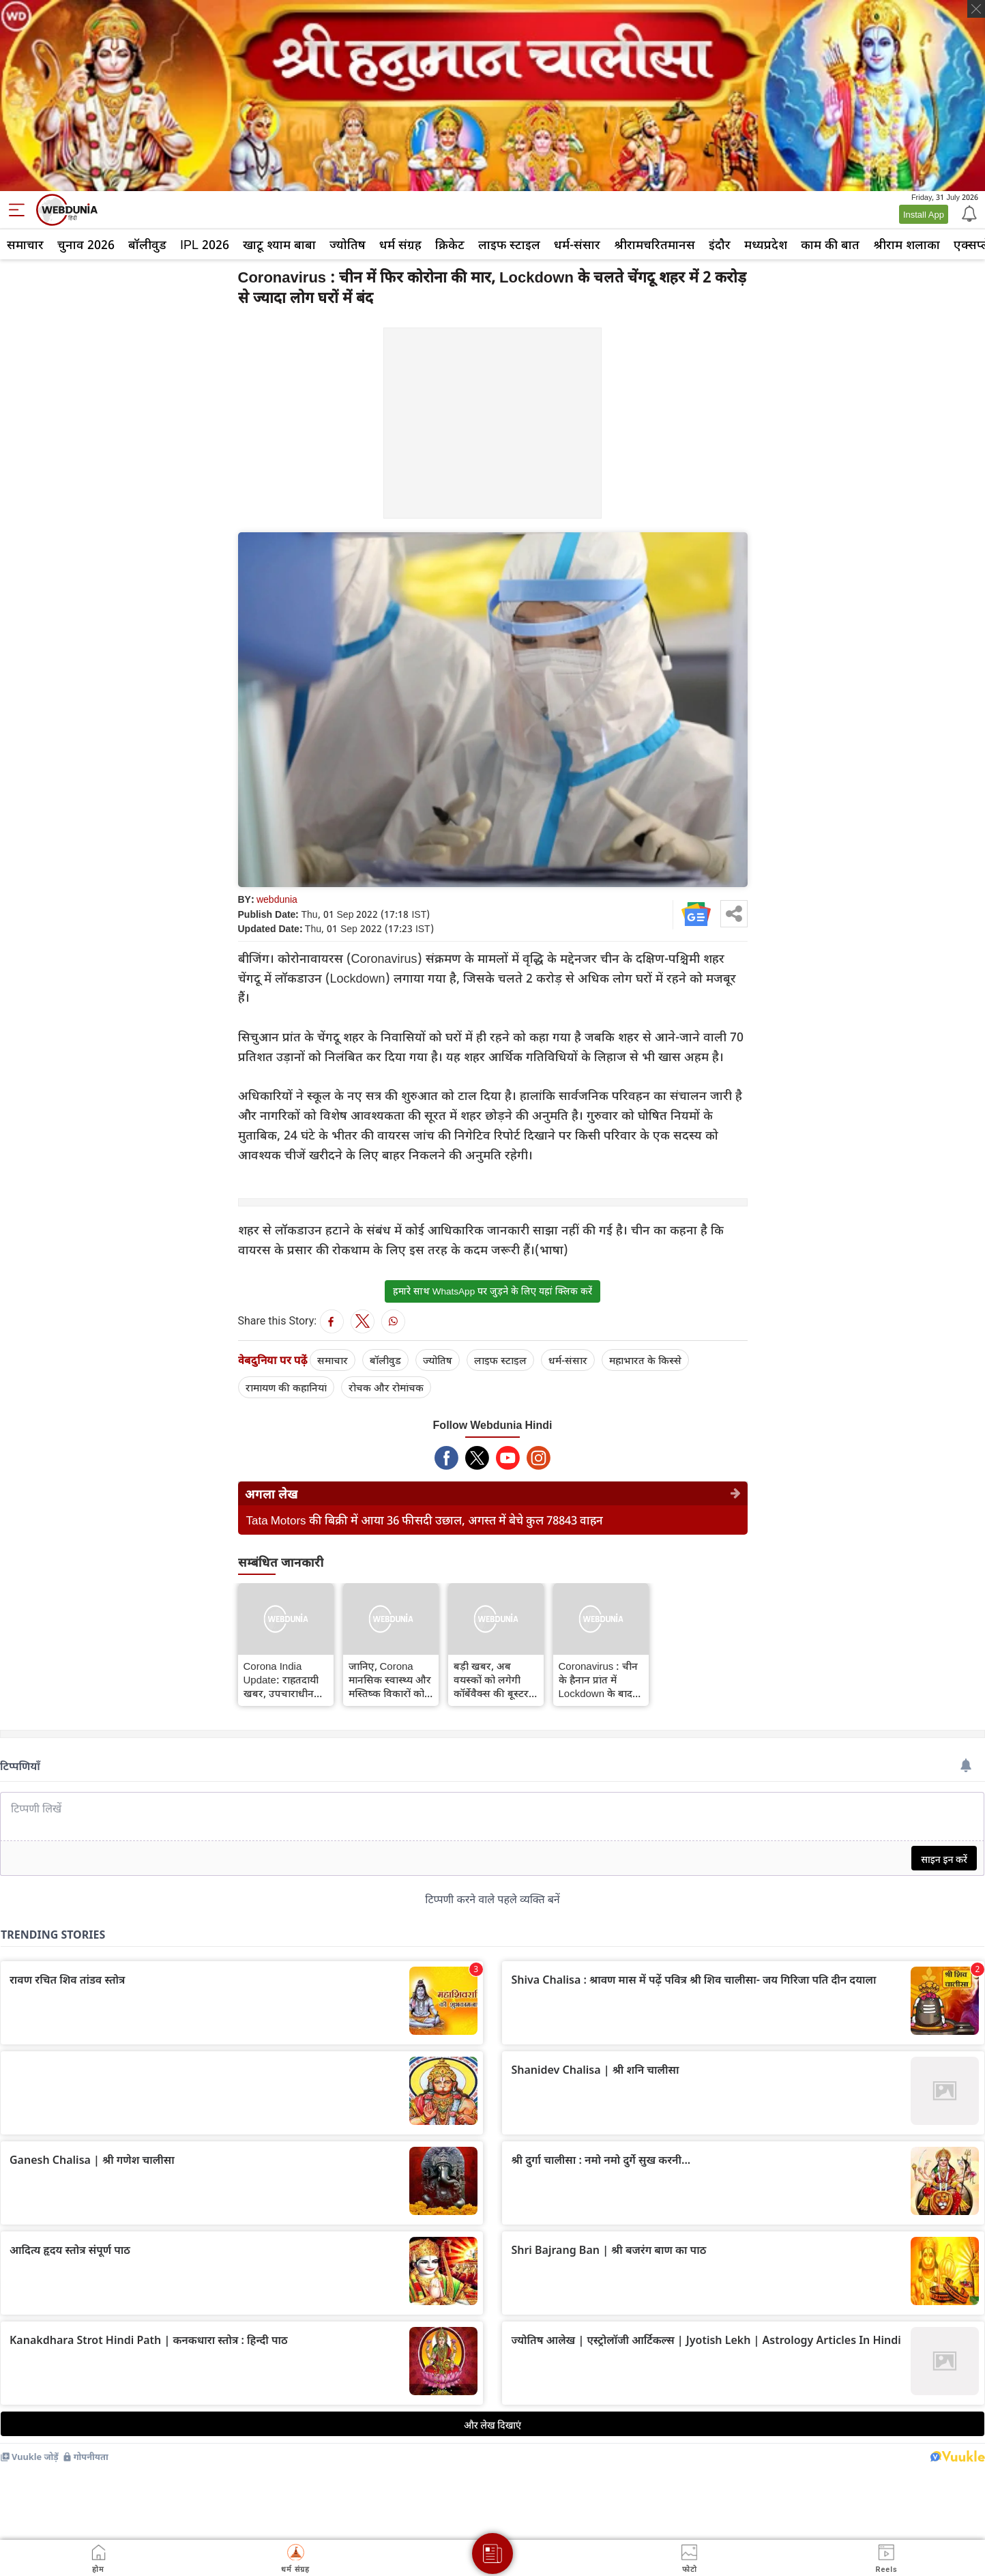 This screenshot has height=2576, width=985. Describe the element at coordinates (86, 244) in the screenshot. I see `चुनाव 2026` at that location.